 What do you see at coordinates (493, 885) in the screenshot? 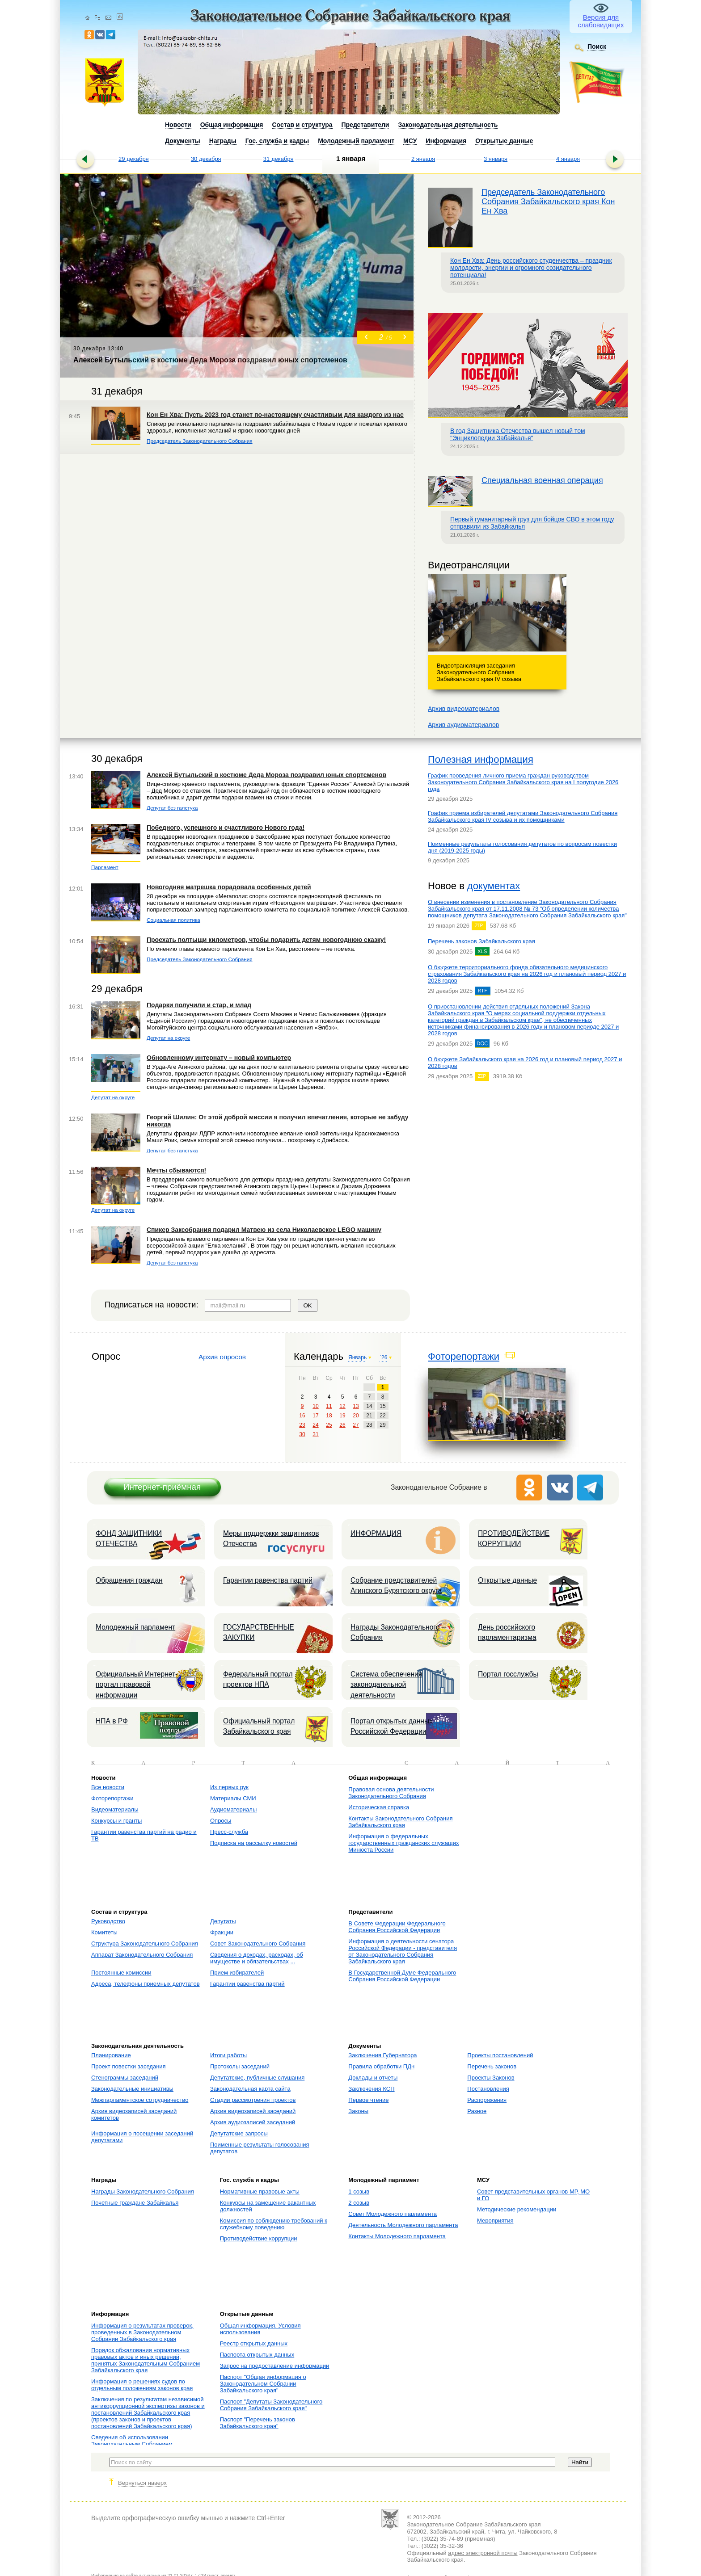
I see `документах` at bounding box center [493, 885].